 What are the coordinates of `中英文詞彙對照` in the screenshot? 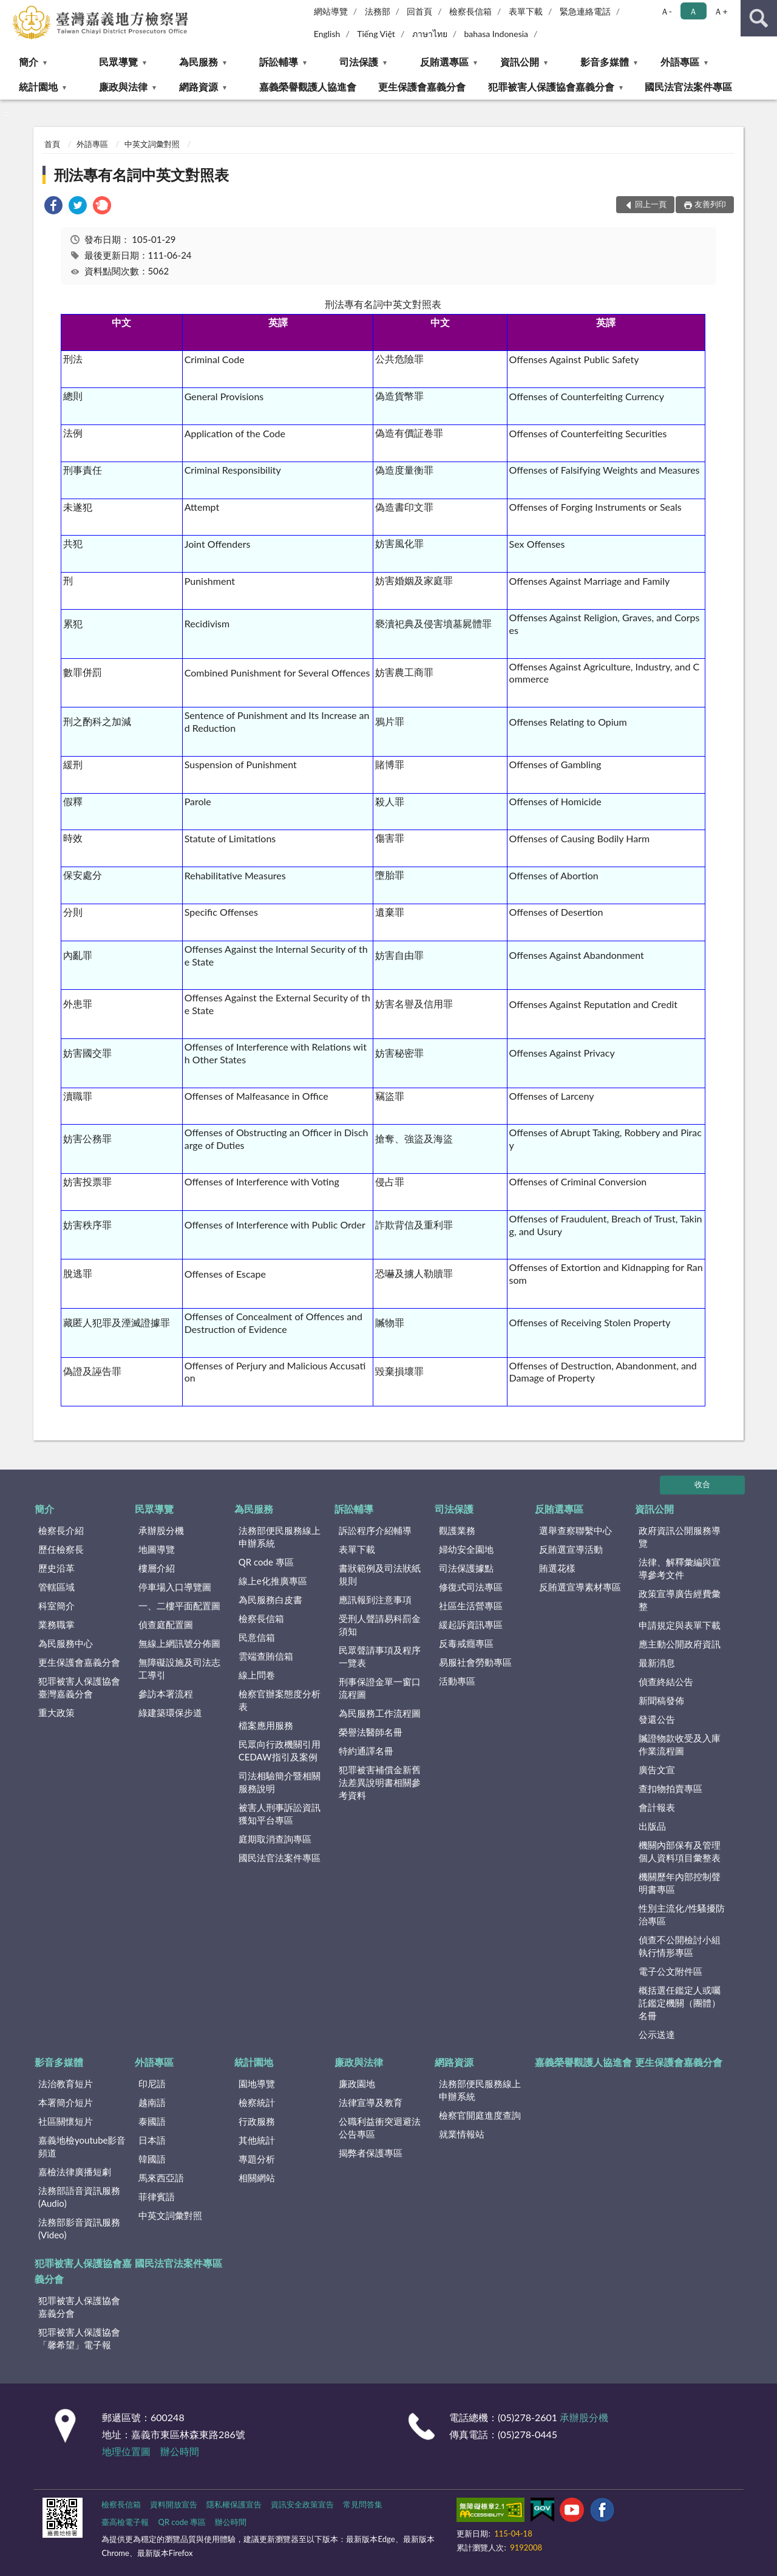 It's located at (152, 144).